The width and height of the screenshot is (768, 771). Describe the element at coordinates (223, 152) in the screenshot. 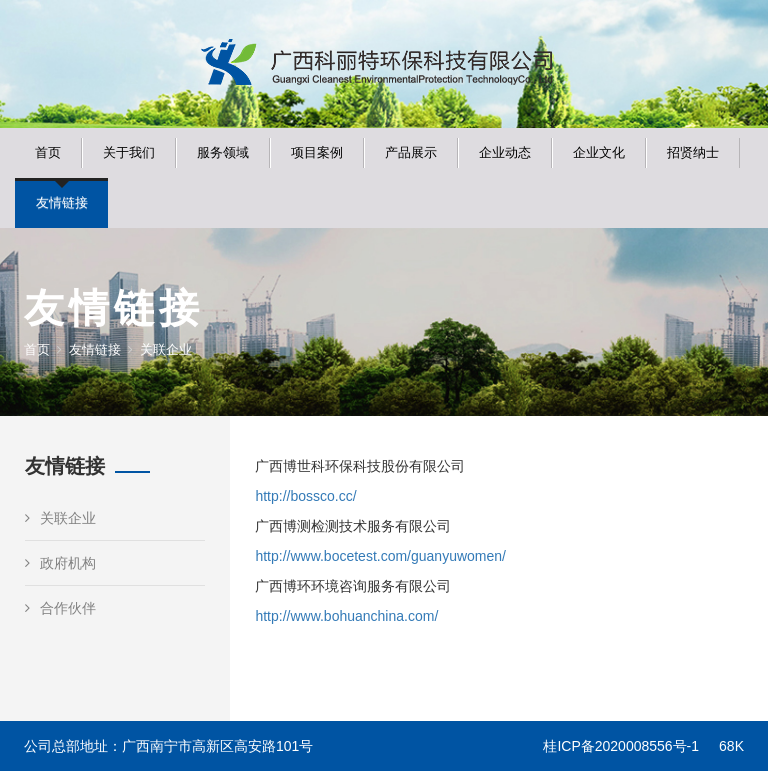

I see `服务领域` at that location.